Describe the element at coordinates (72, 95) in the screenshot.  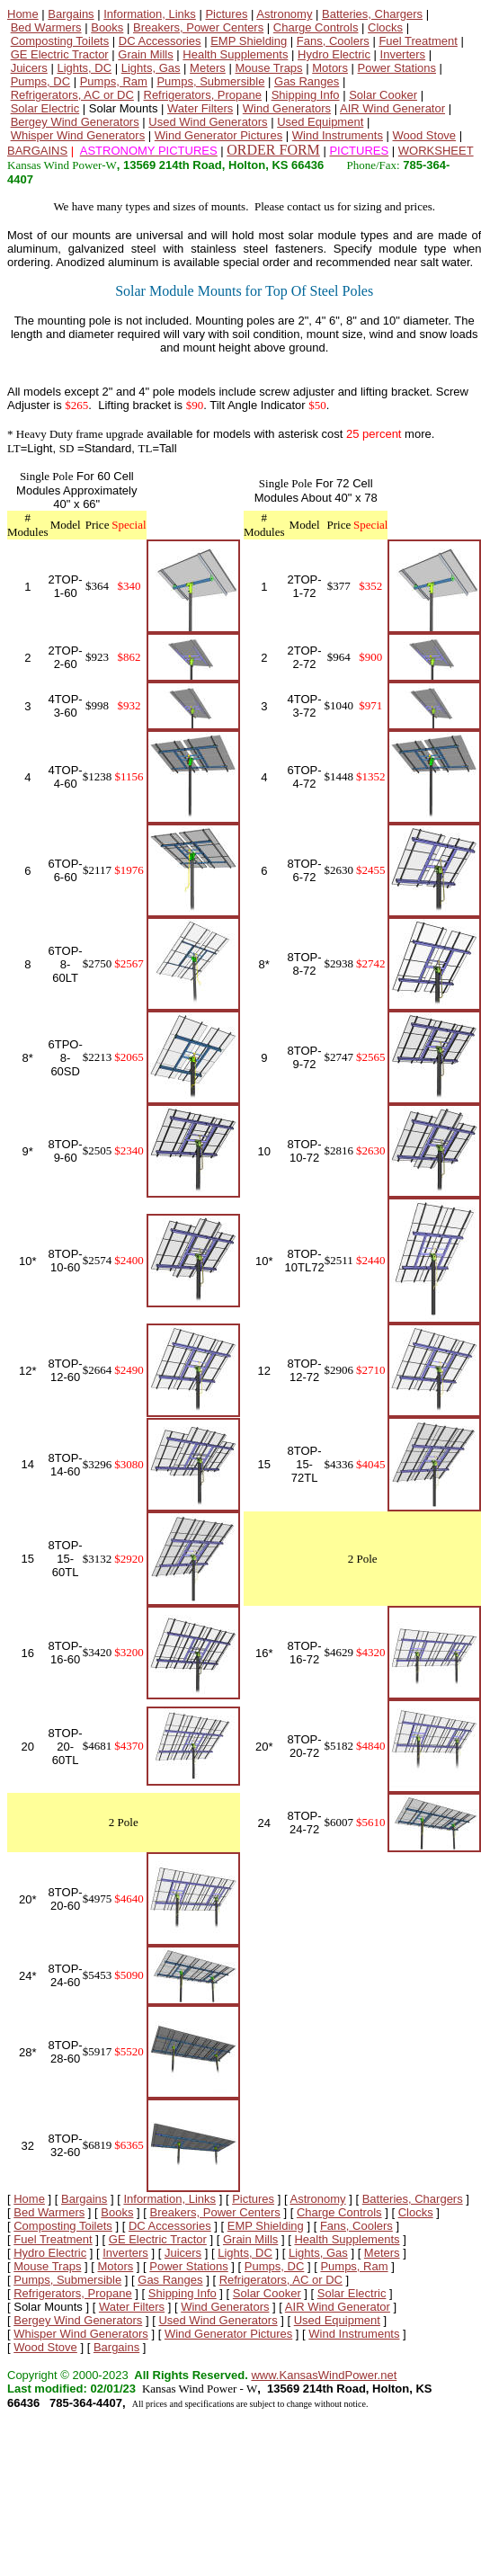
I see `Refrigerators, AC or DC` at that location.